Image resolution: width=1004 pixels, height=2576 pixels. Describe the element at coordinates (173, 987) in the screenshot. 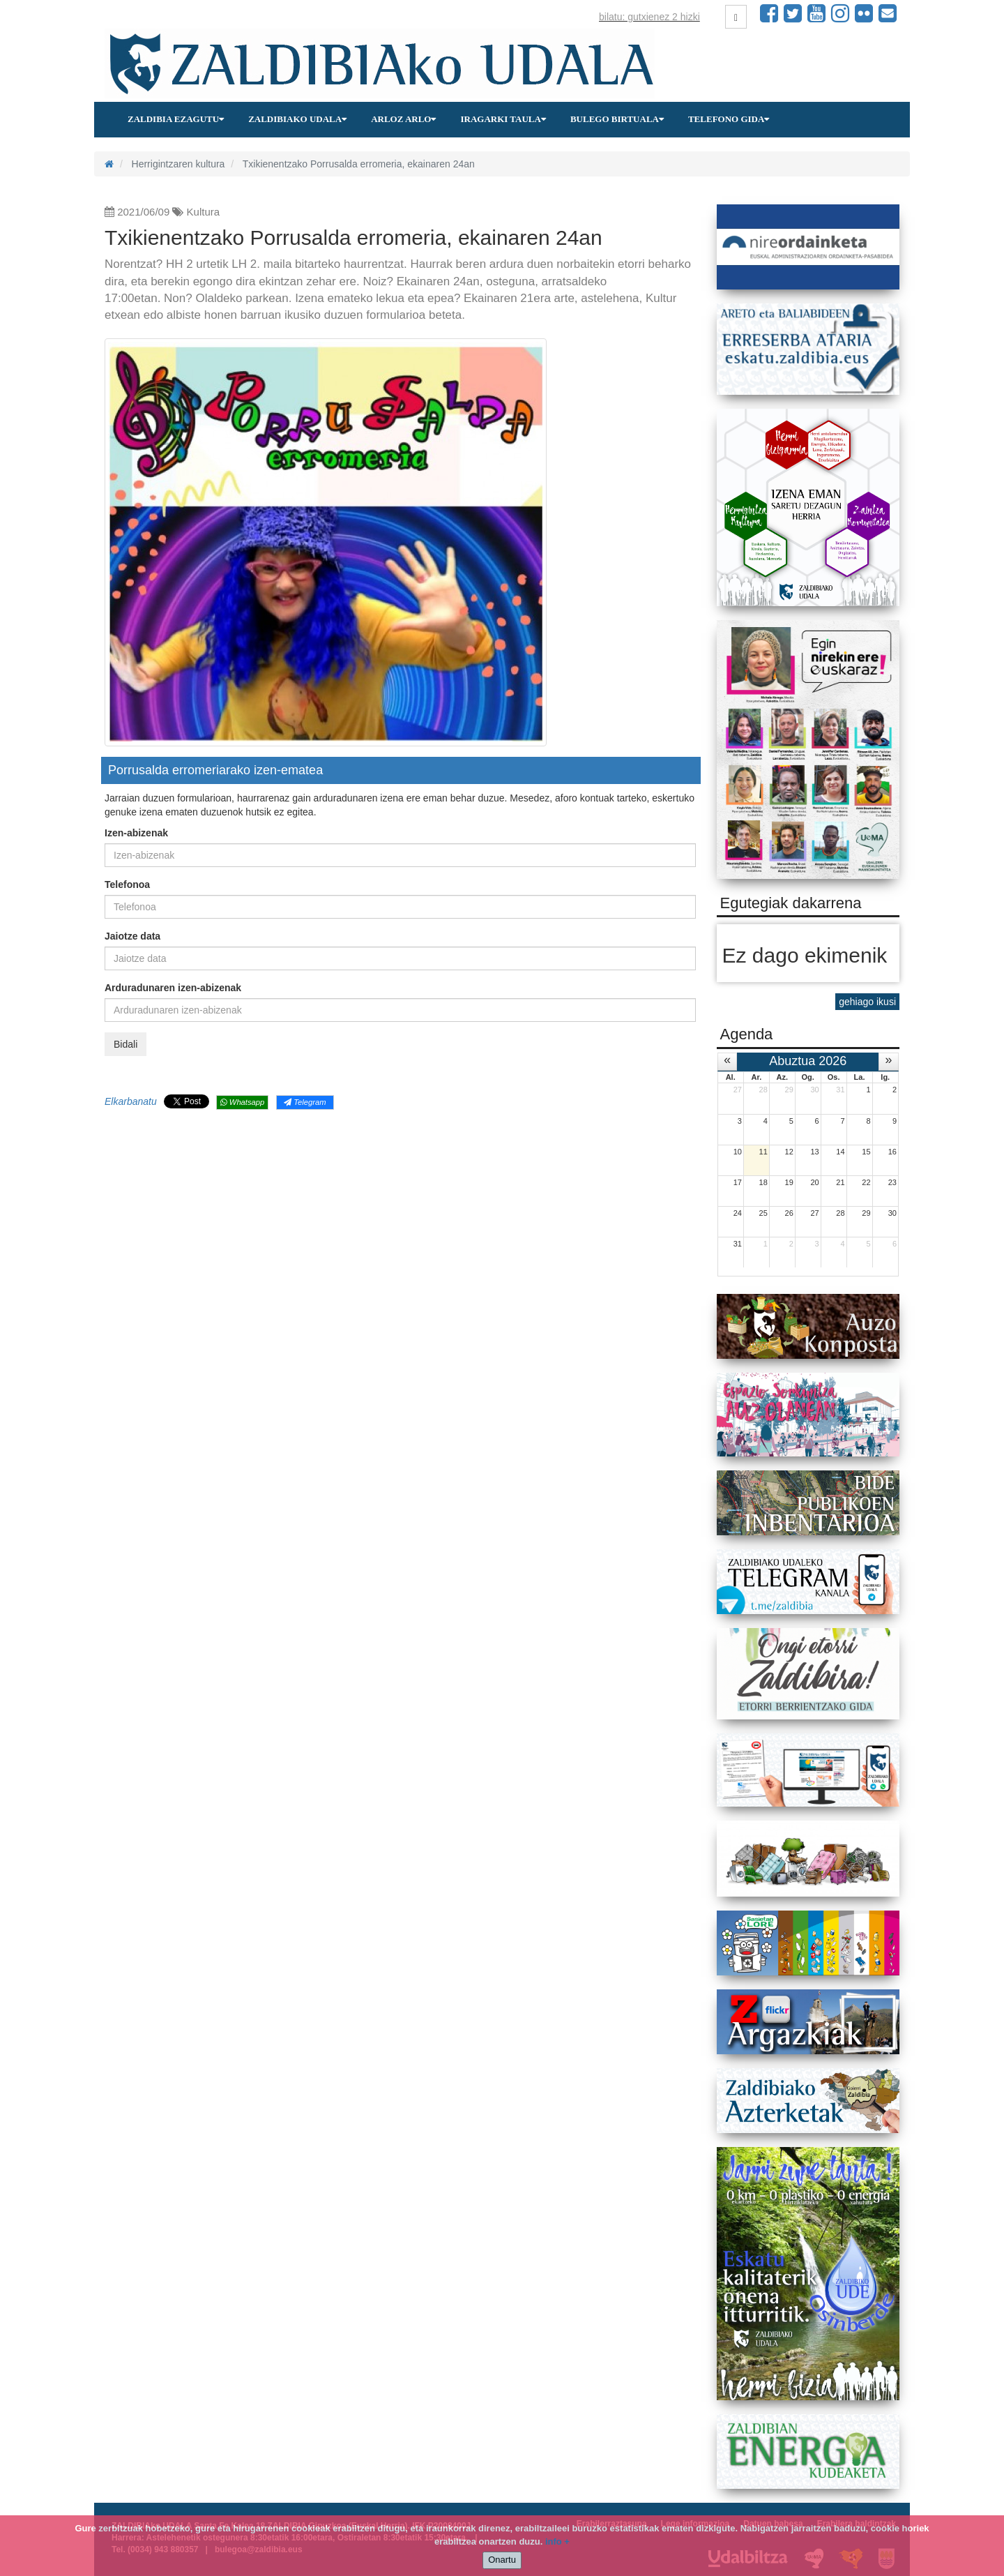

I see `Arduradunaren izen-abizenak` at that location.